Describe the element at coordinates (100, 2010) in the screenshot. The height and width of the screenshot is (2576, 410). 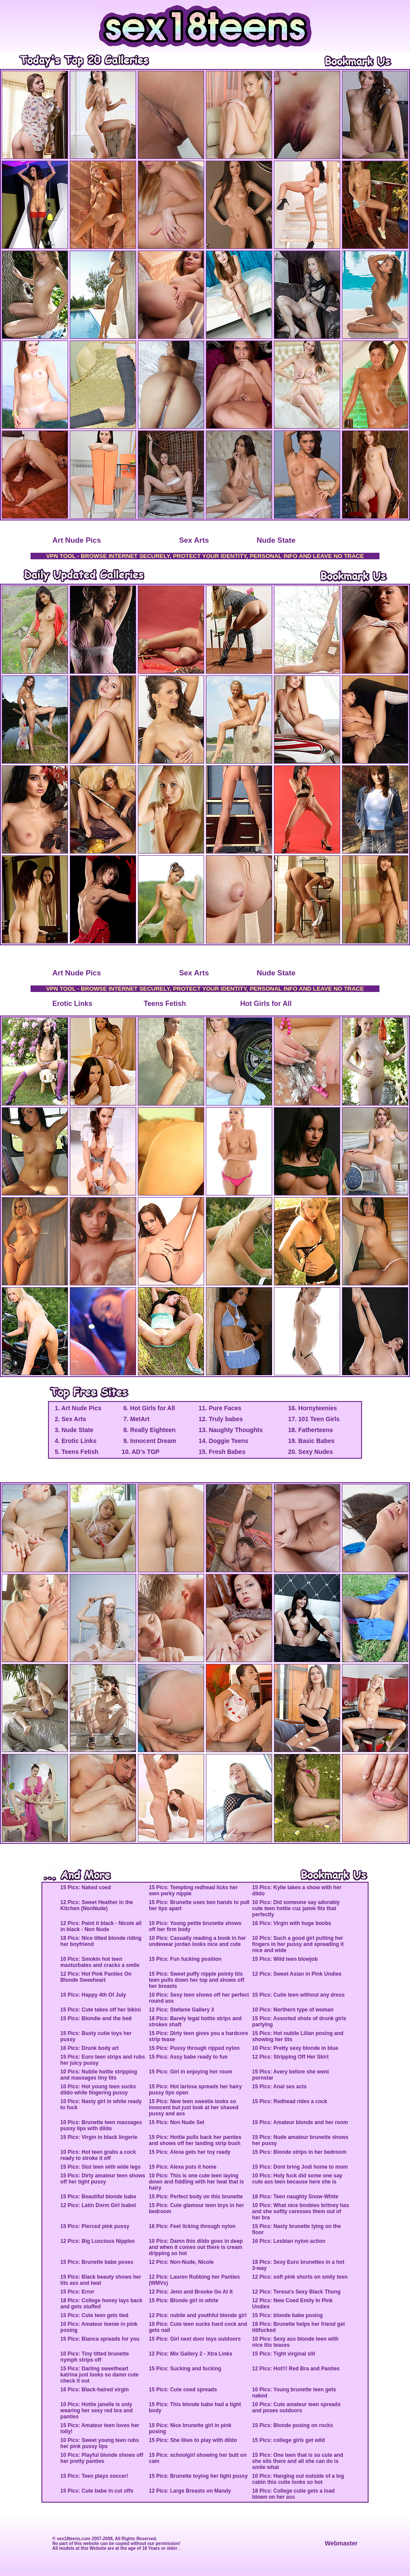
I see `15 Pics: Cute takes off her bikini` at that location.